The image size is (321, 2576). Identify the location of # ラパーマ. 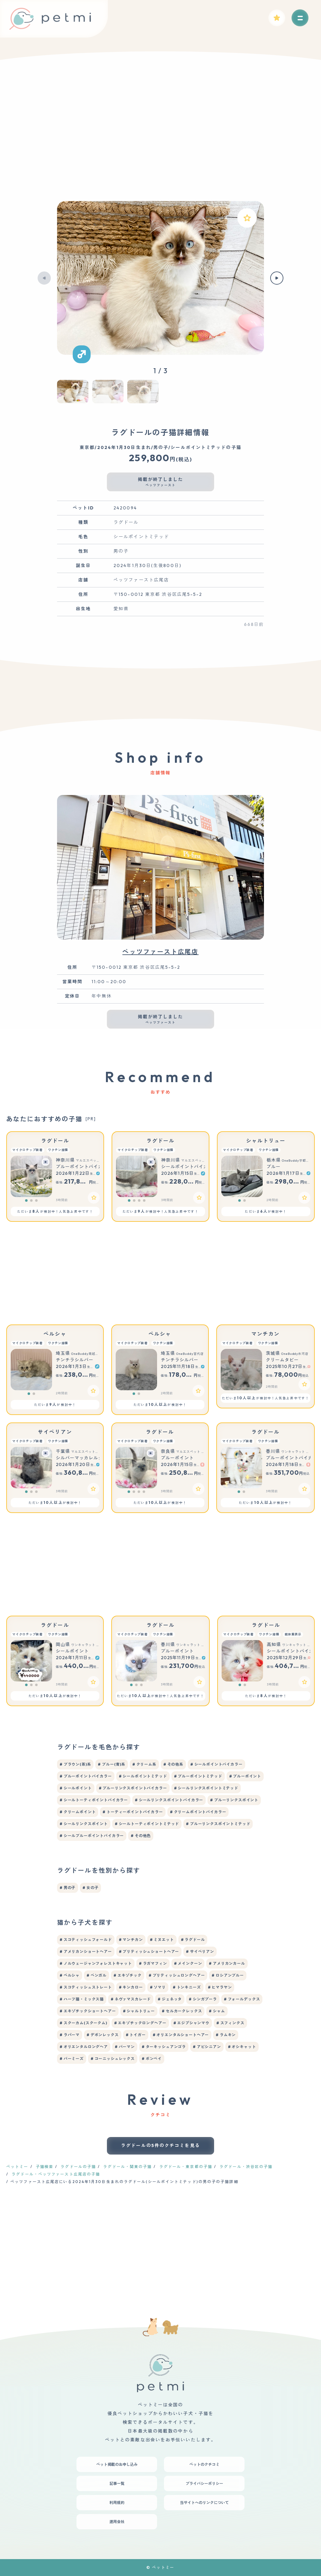
(70, 2034).